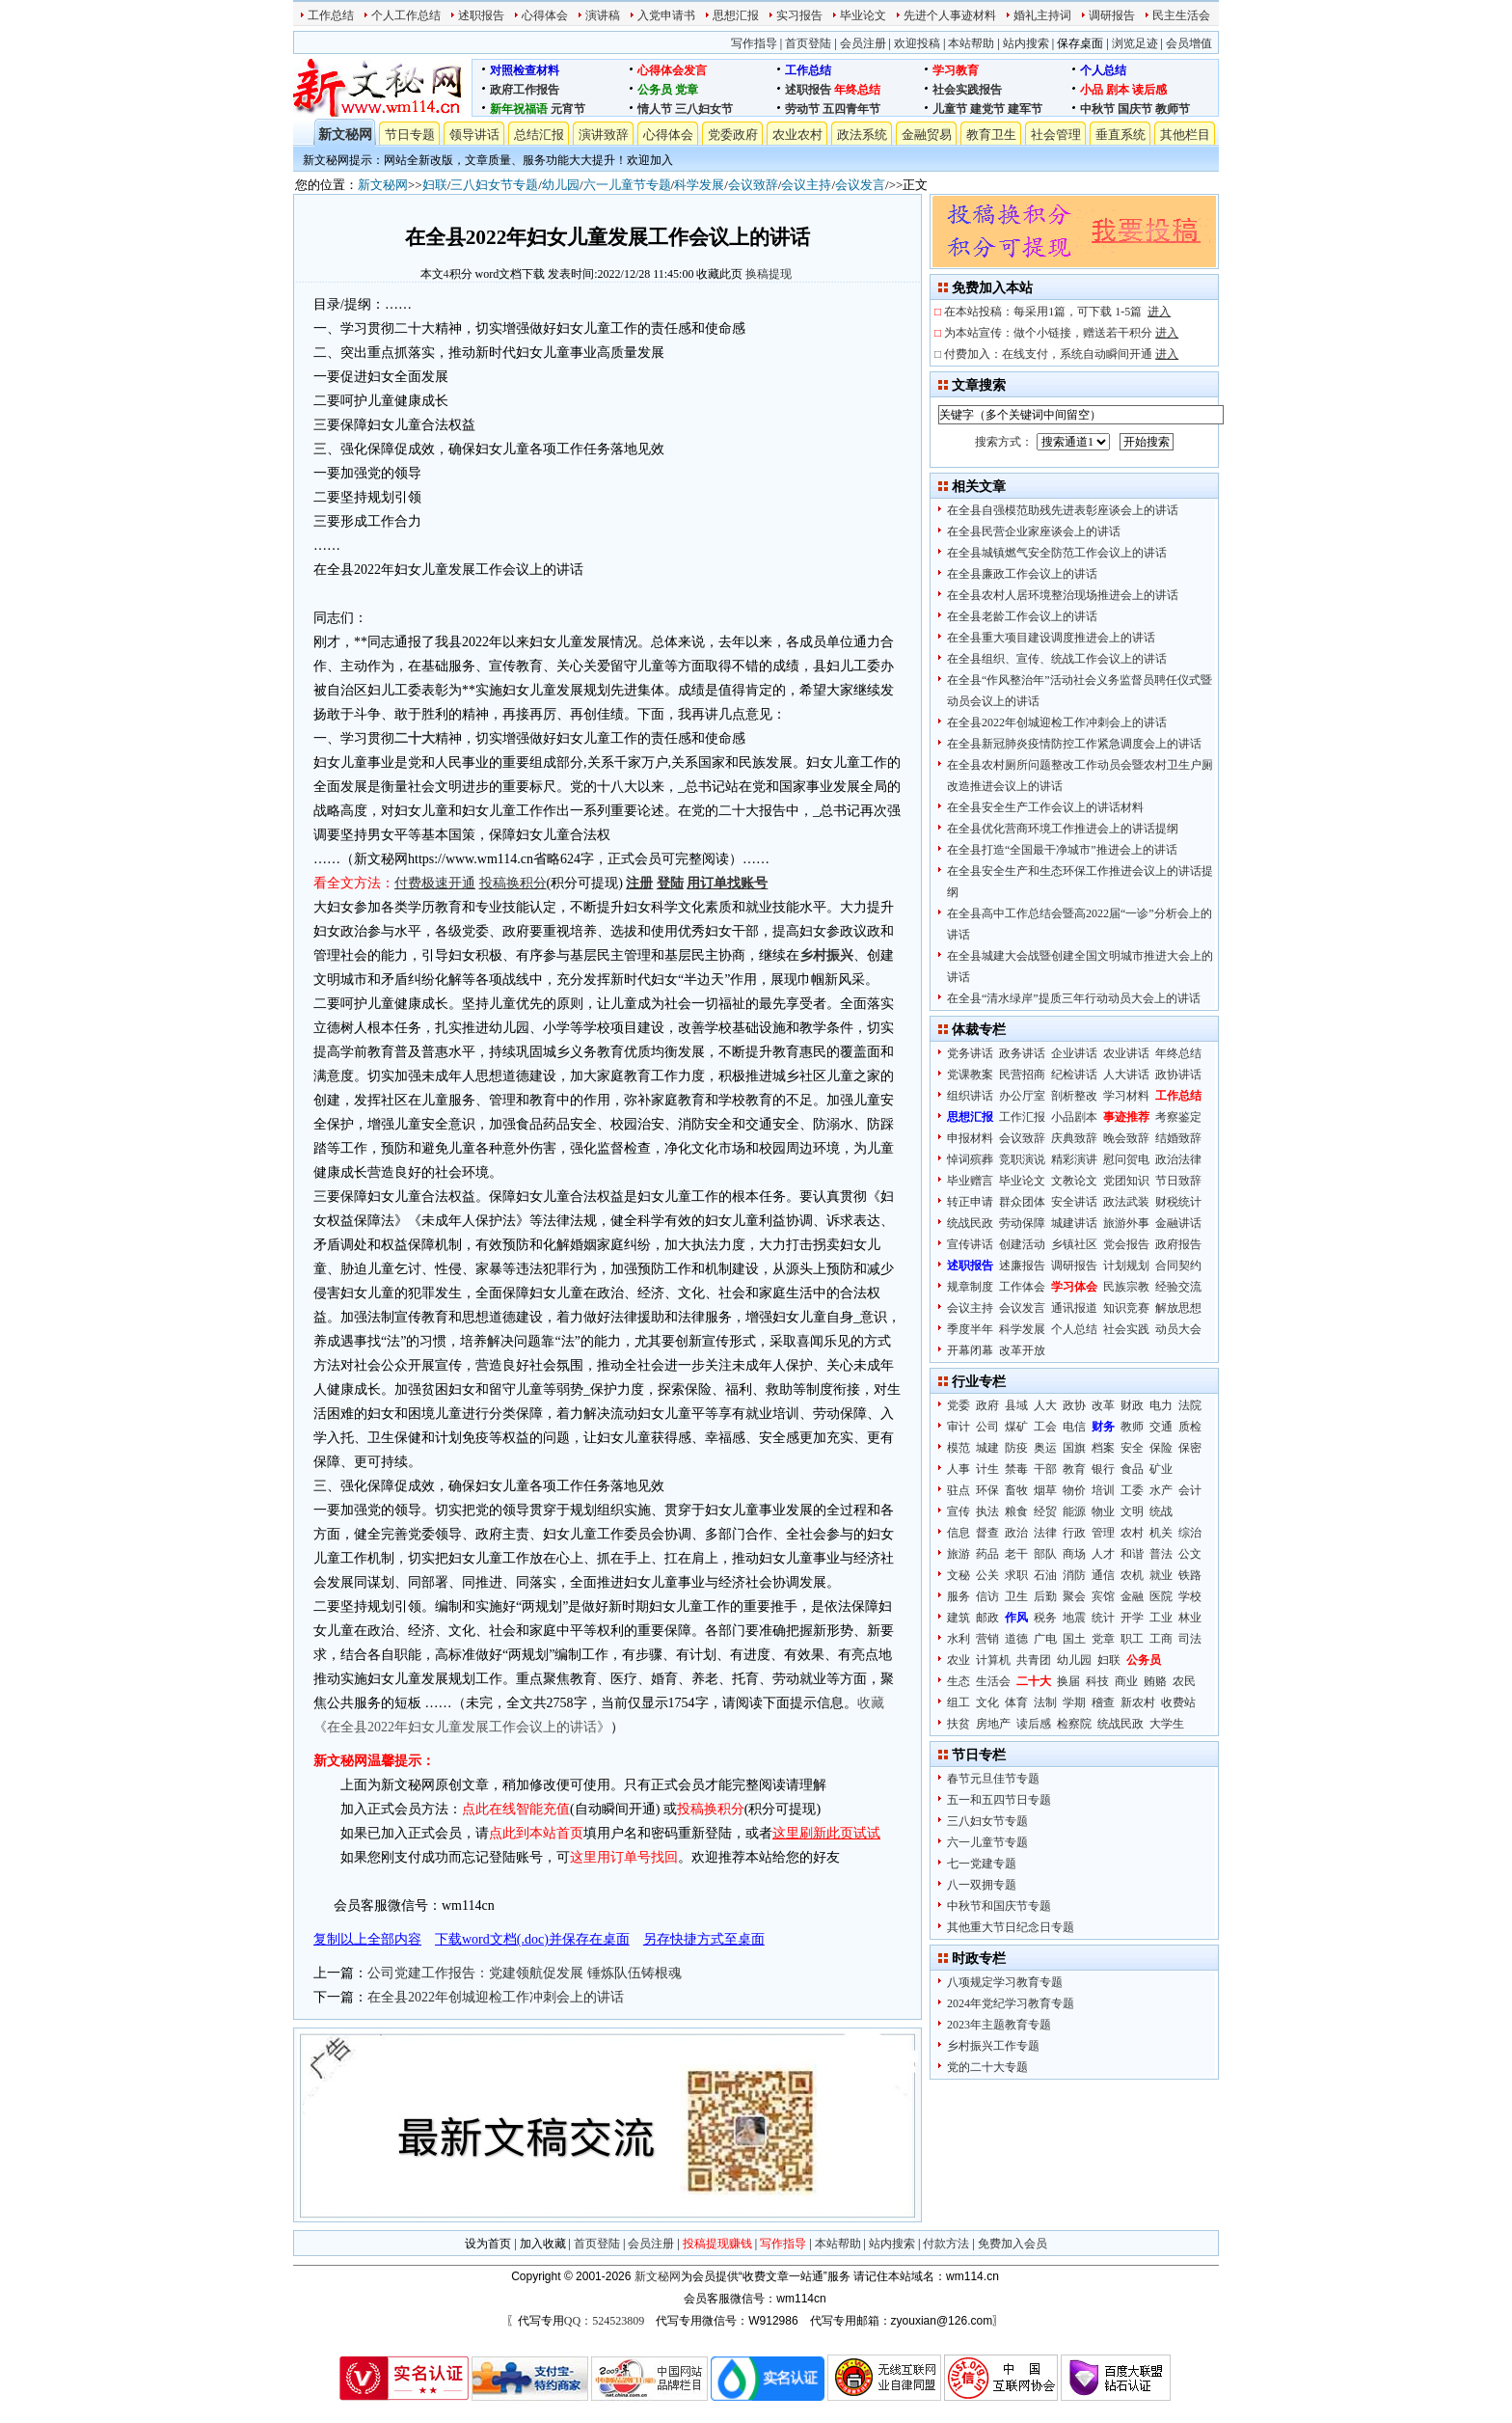 This screenshot has height=2423, width=1512. I want to click on 免费加入会员, so click(1012, 2243).